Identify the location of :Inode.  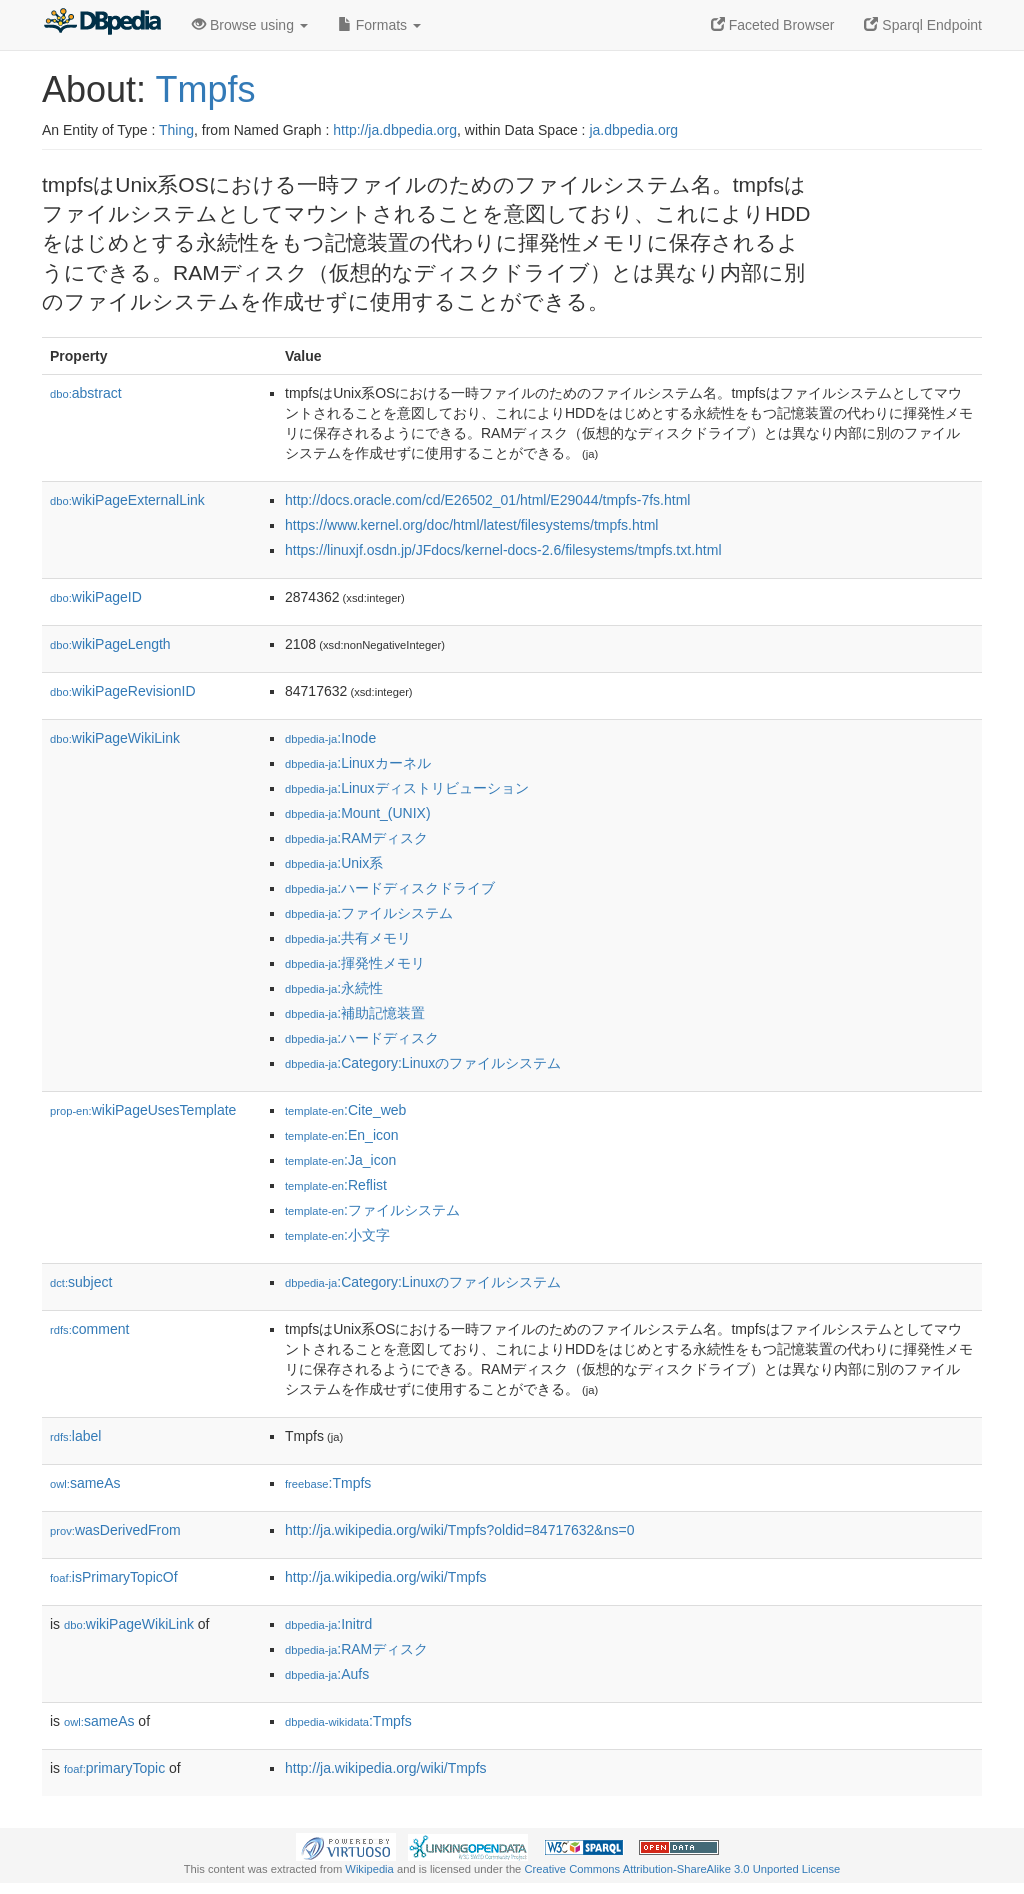
(330, 738).